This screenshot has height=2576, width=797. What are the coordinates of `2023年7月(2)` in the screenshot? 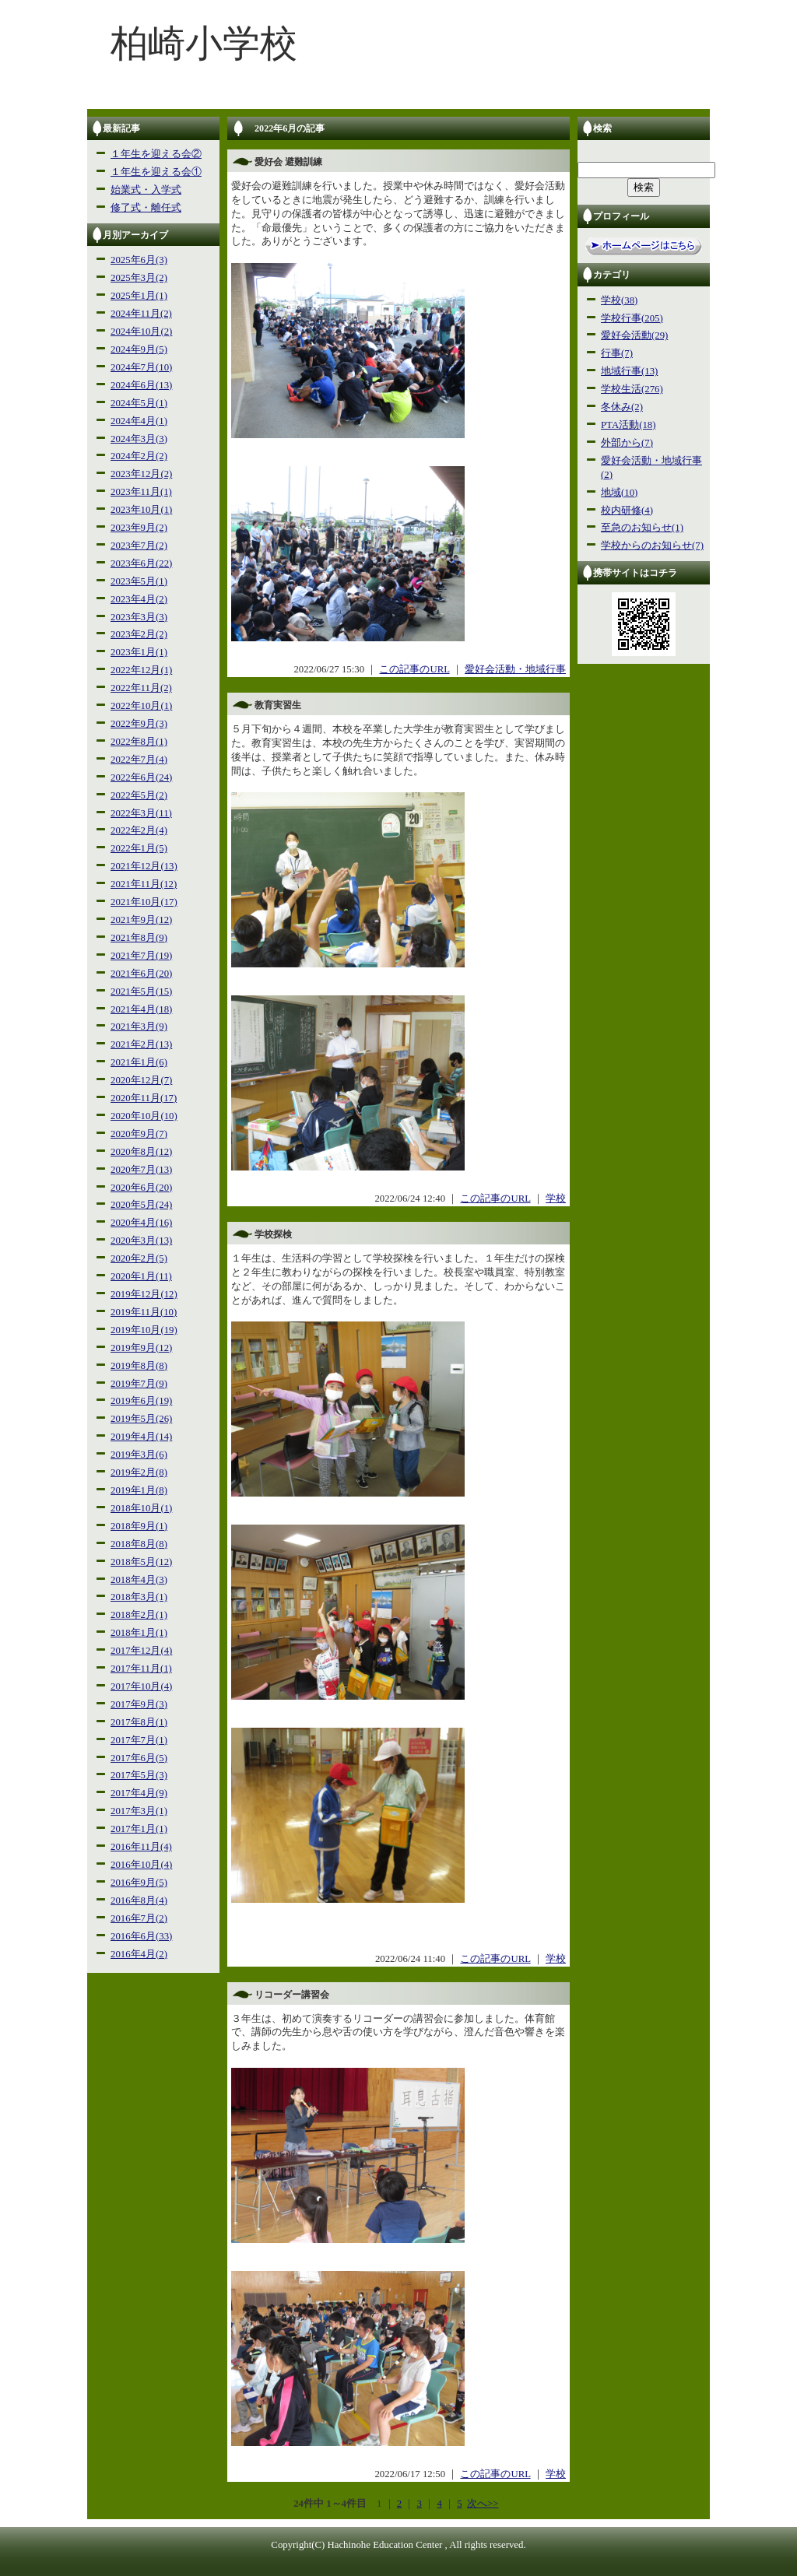 It's located at (139, 545).